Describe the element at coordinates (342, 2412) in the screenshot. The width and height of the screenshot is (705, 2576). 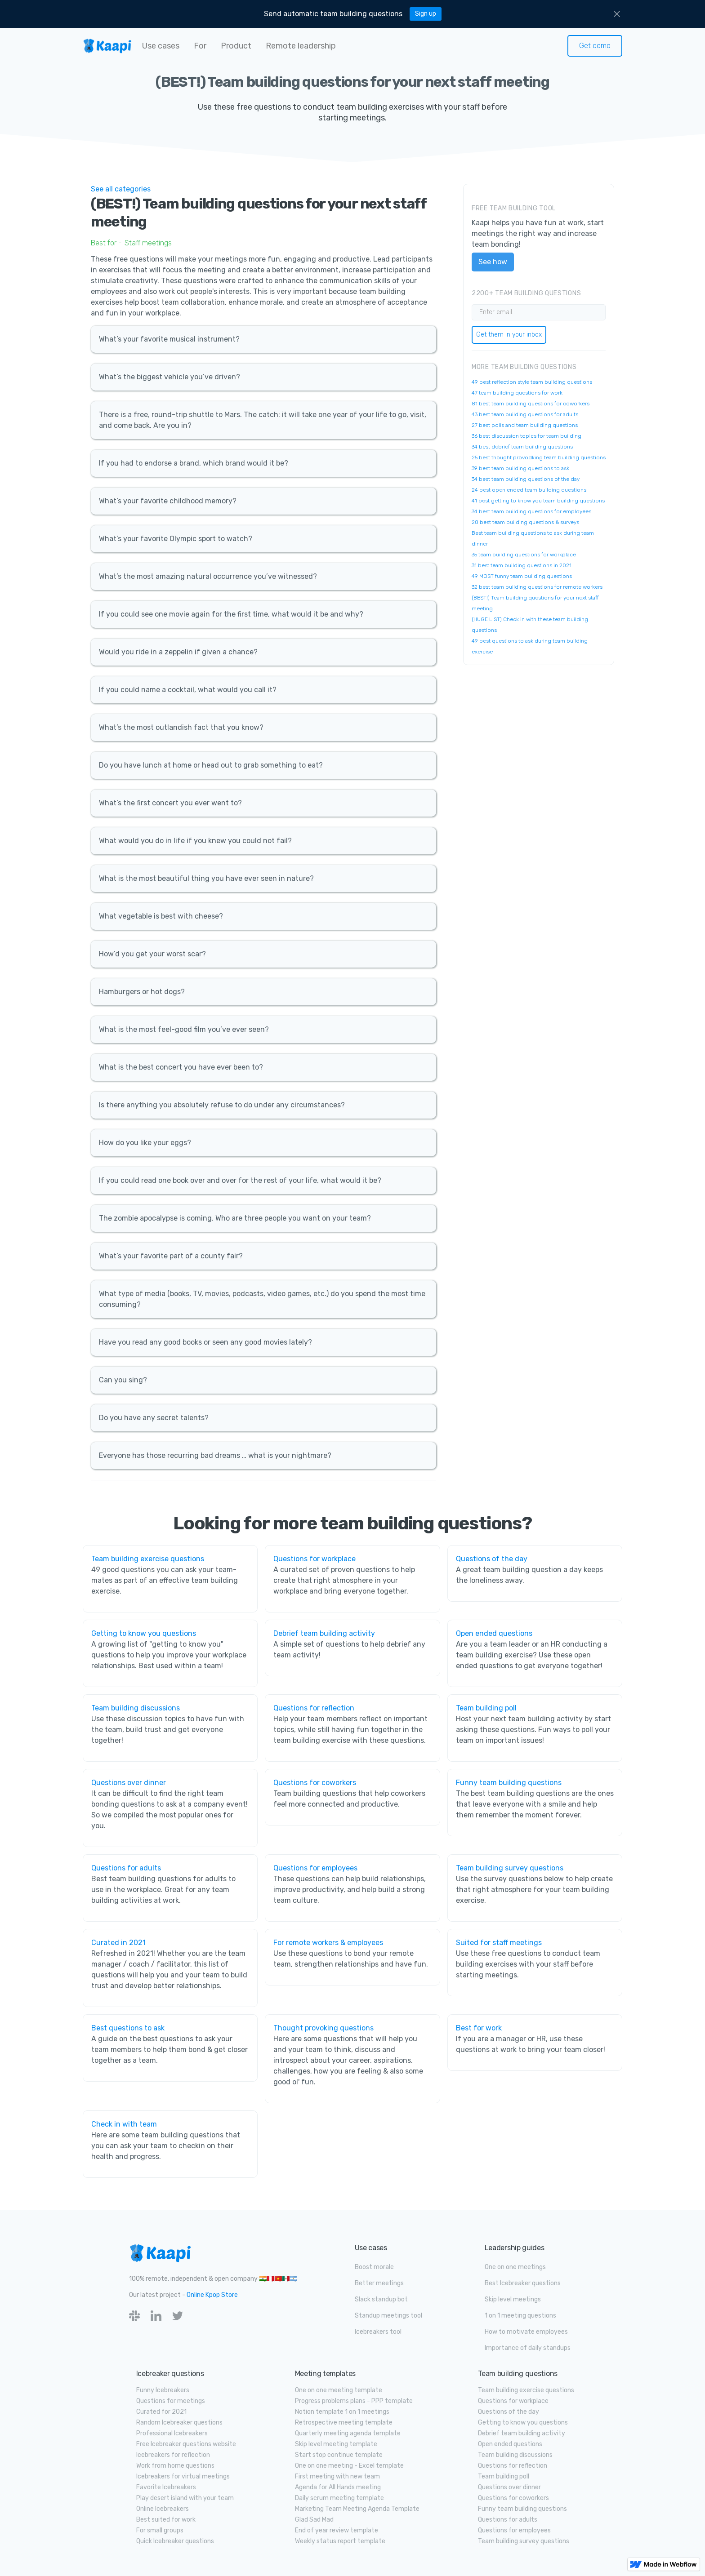
I see `Notion template 1 on 1 meetings` at that location.